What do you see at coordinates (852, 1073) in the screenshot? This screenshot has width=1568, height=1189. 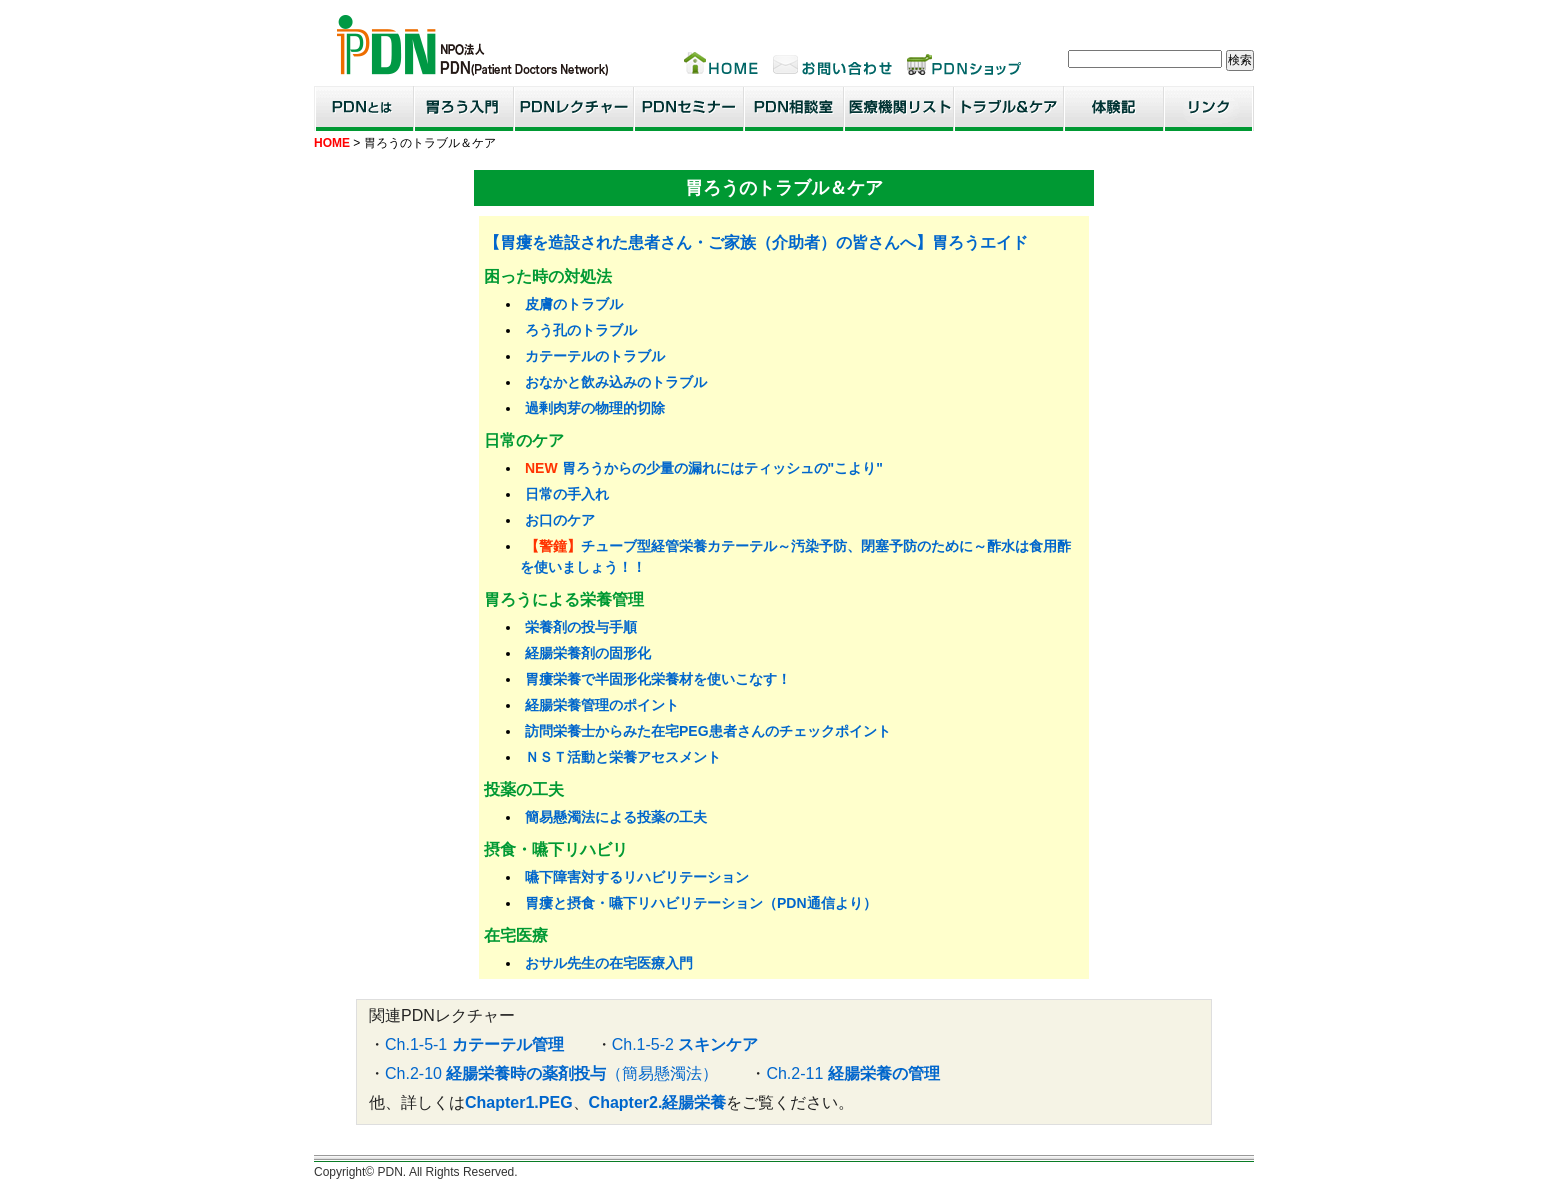 I see `Ch.2-11` at bounding box center [852, 1073].